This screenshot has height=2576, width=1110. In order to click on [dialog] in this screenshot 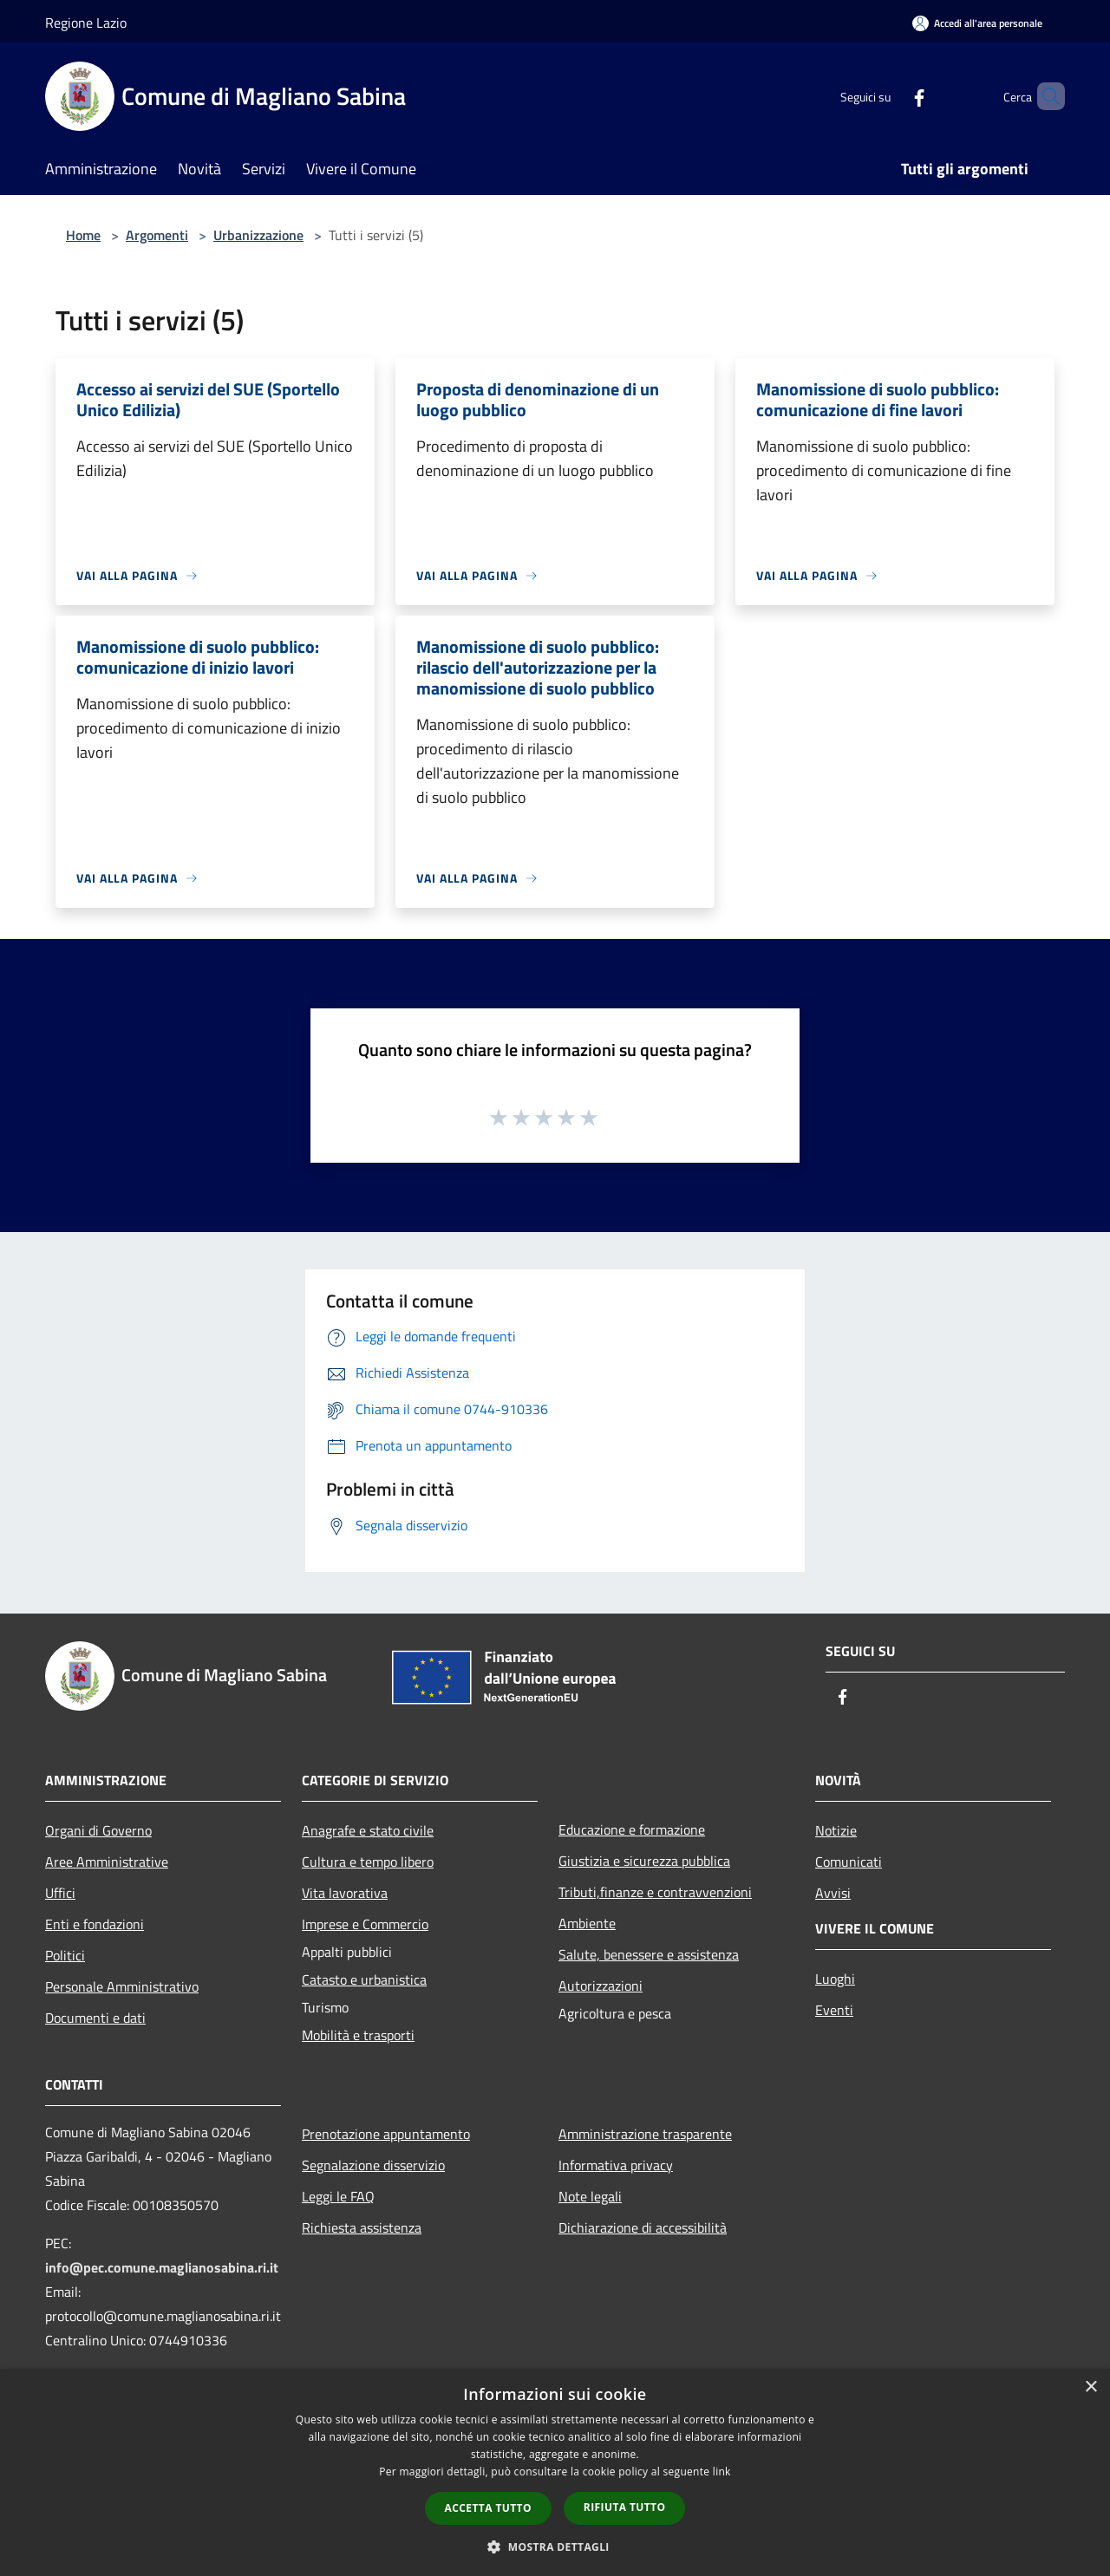, I will do `click(555, 2472)`.